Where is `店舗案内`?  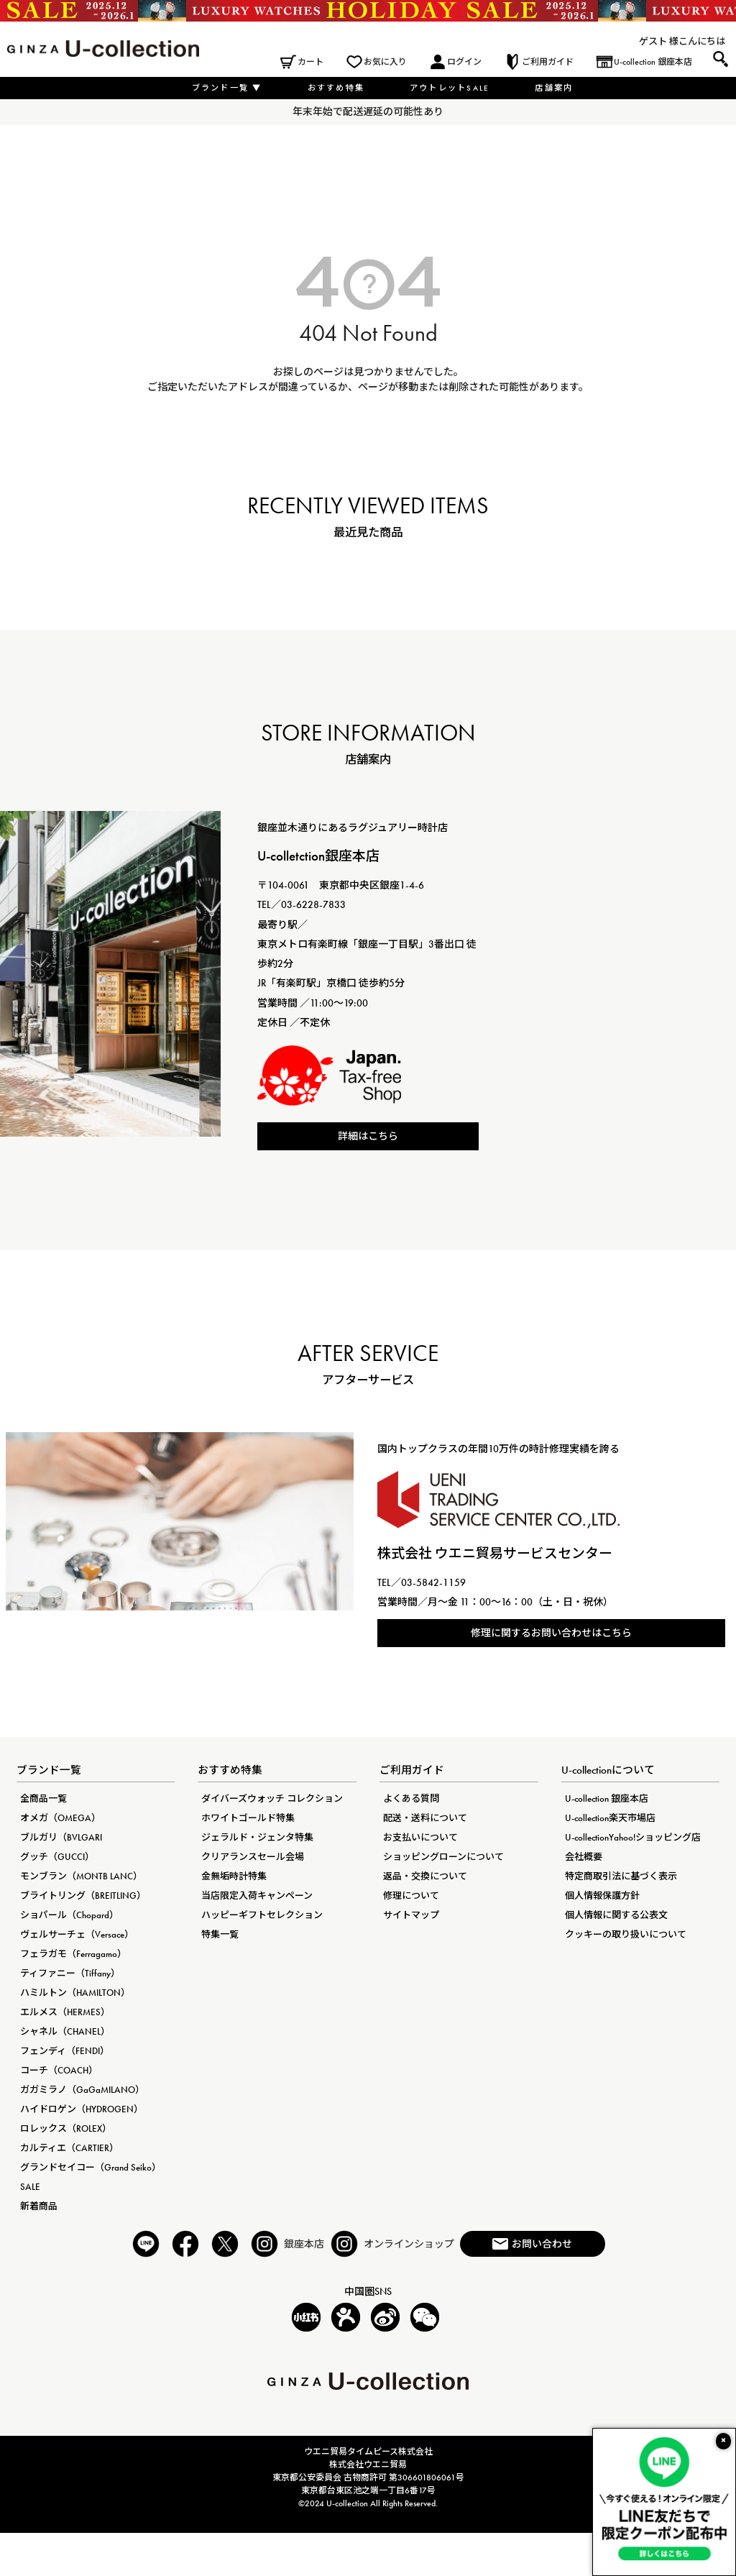
店舗案内 is located at coordinates (554, 88).